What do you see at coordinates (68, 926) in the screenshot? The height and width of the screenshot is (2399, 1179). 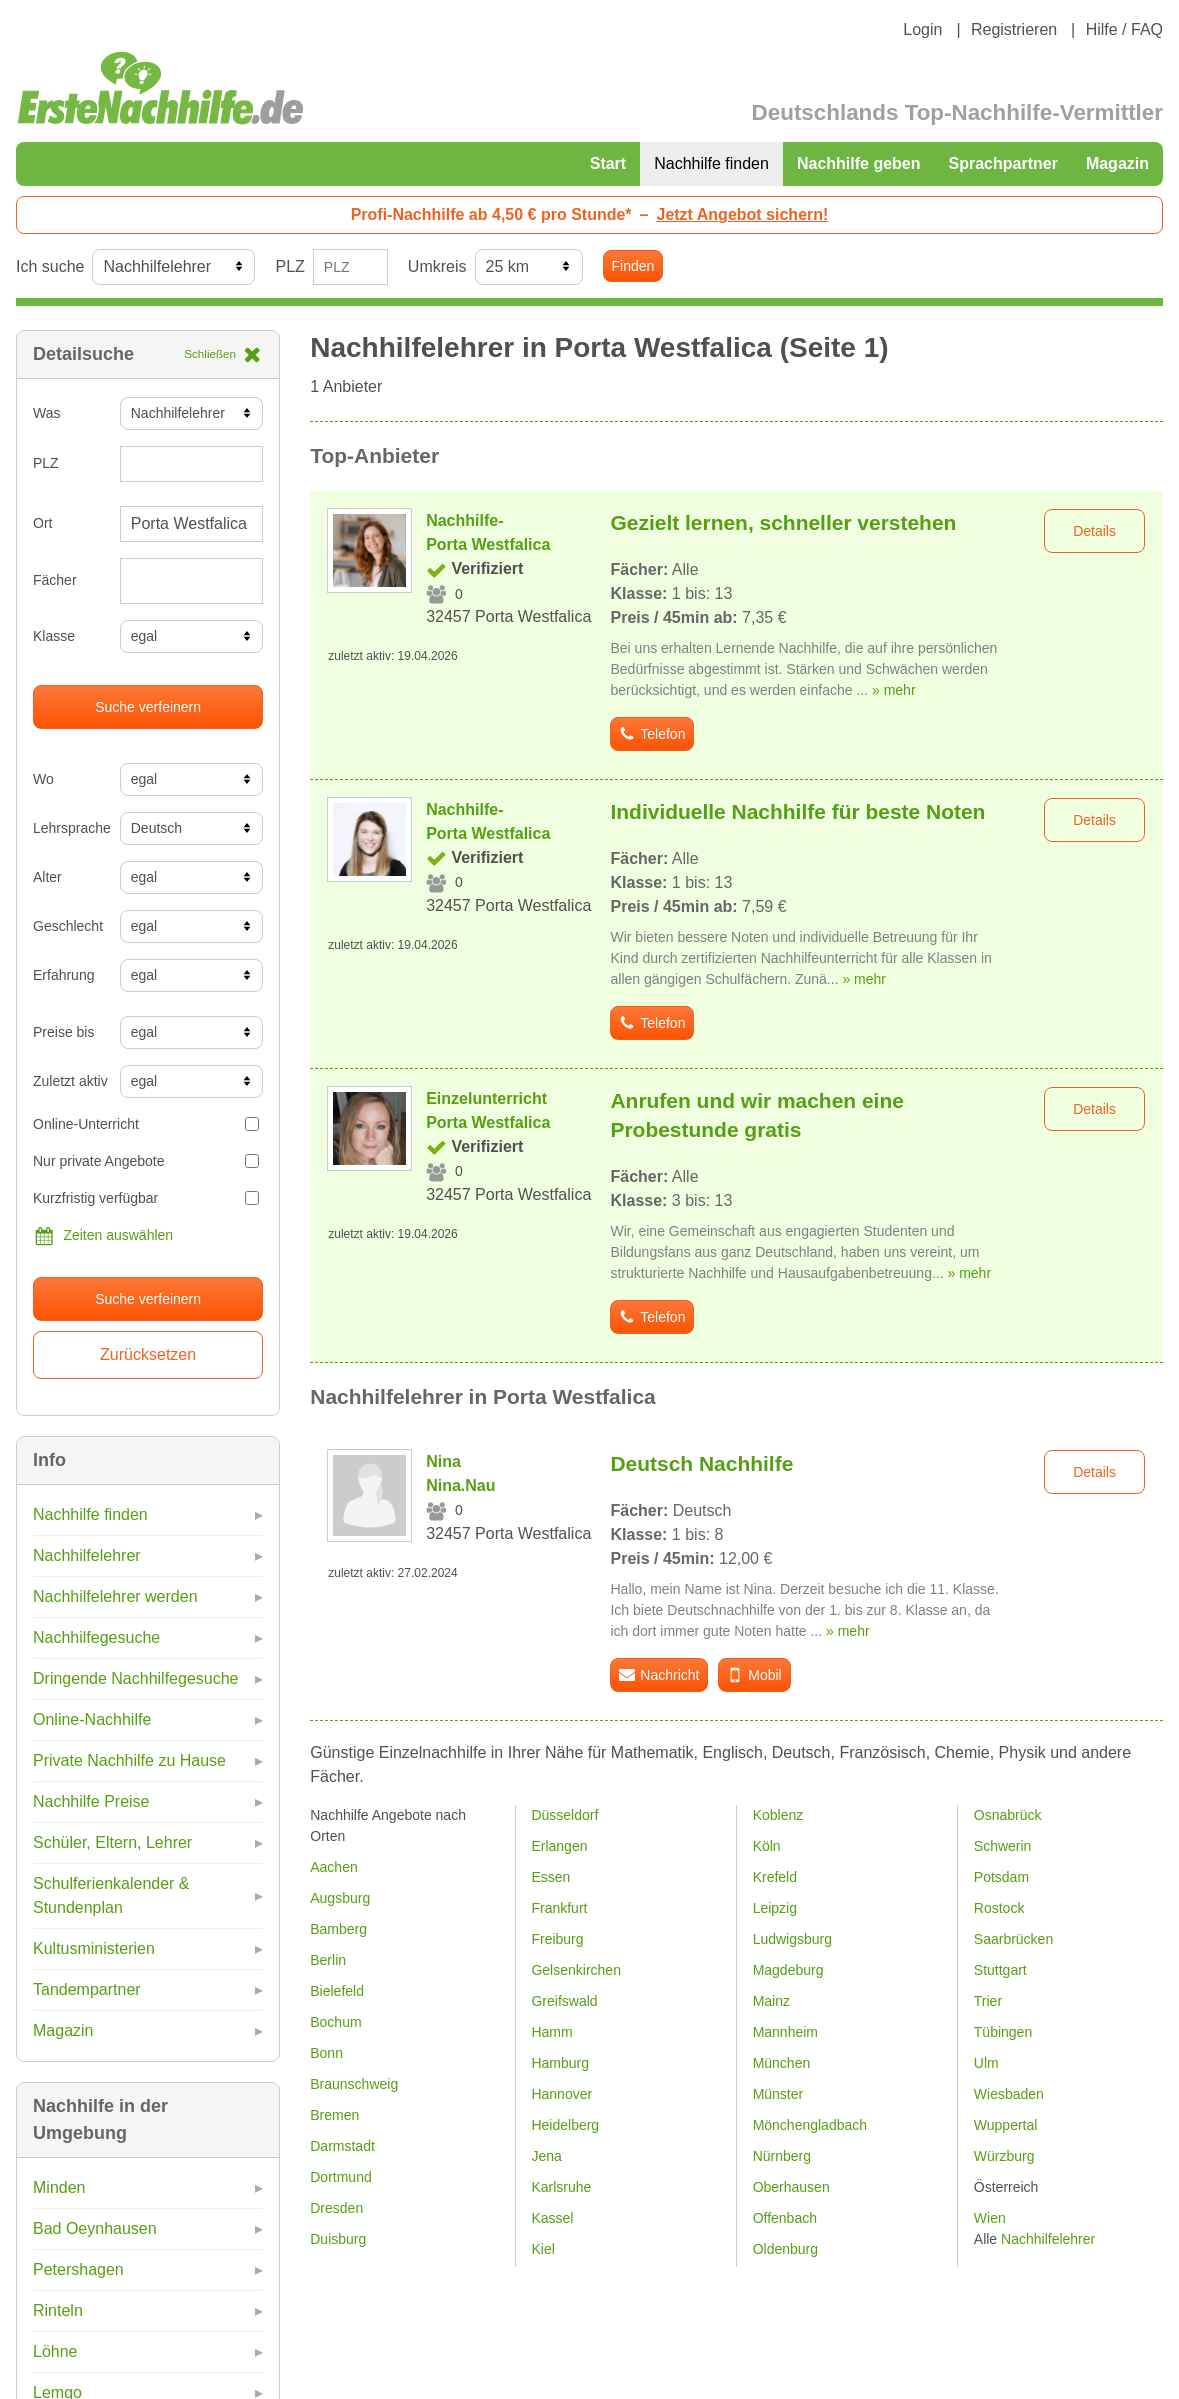 I see `Geschlecht` at bounding box center [68, 926].